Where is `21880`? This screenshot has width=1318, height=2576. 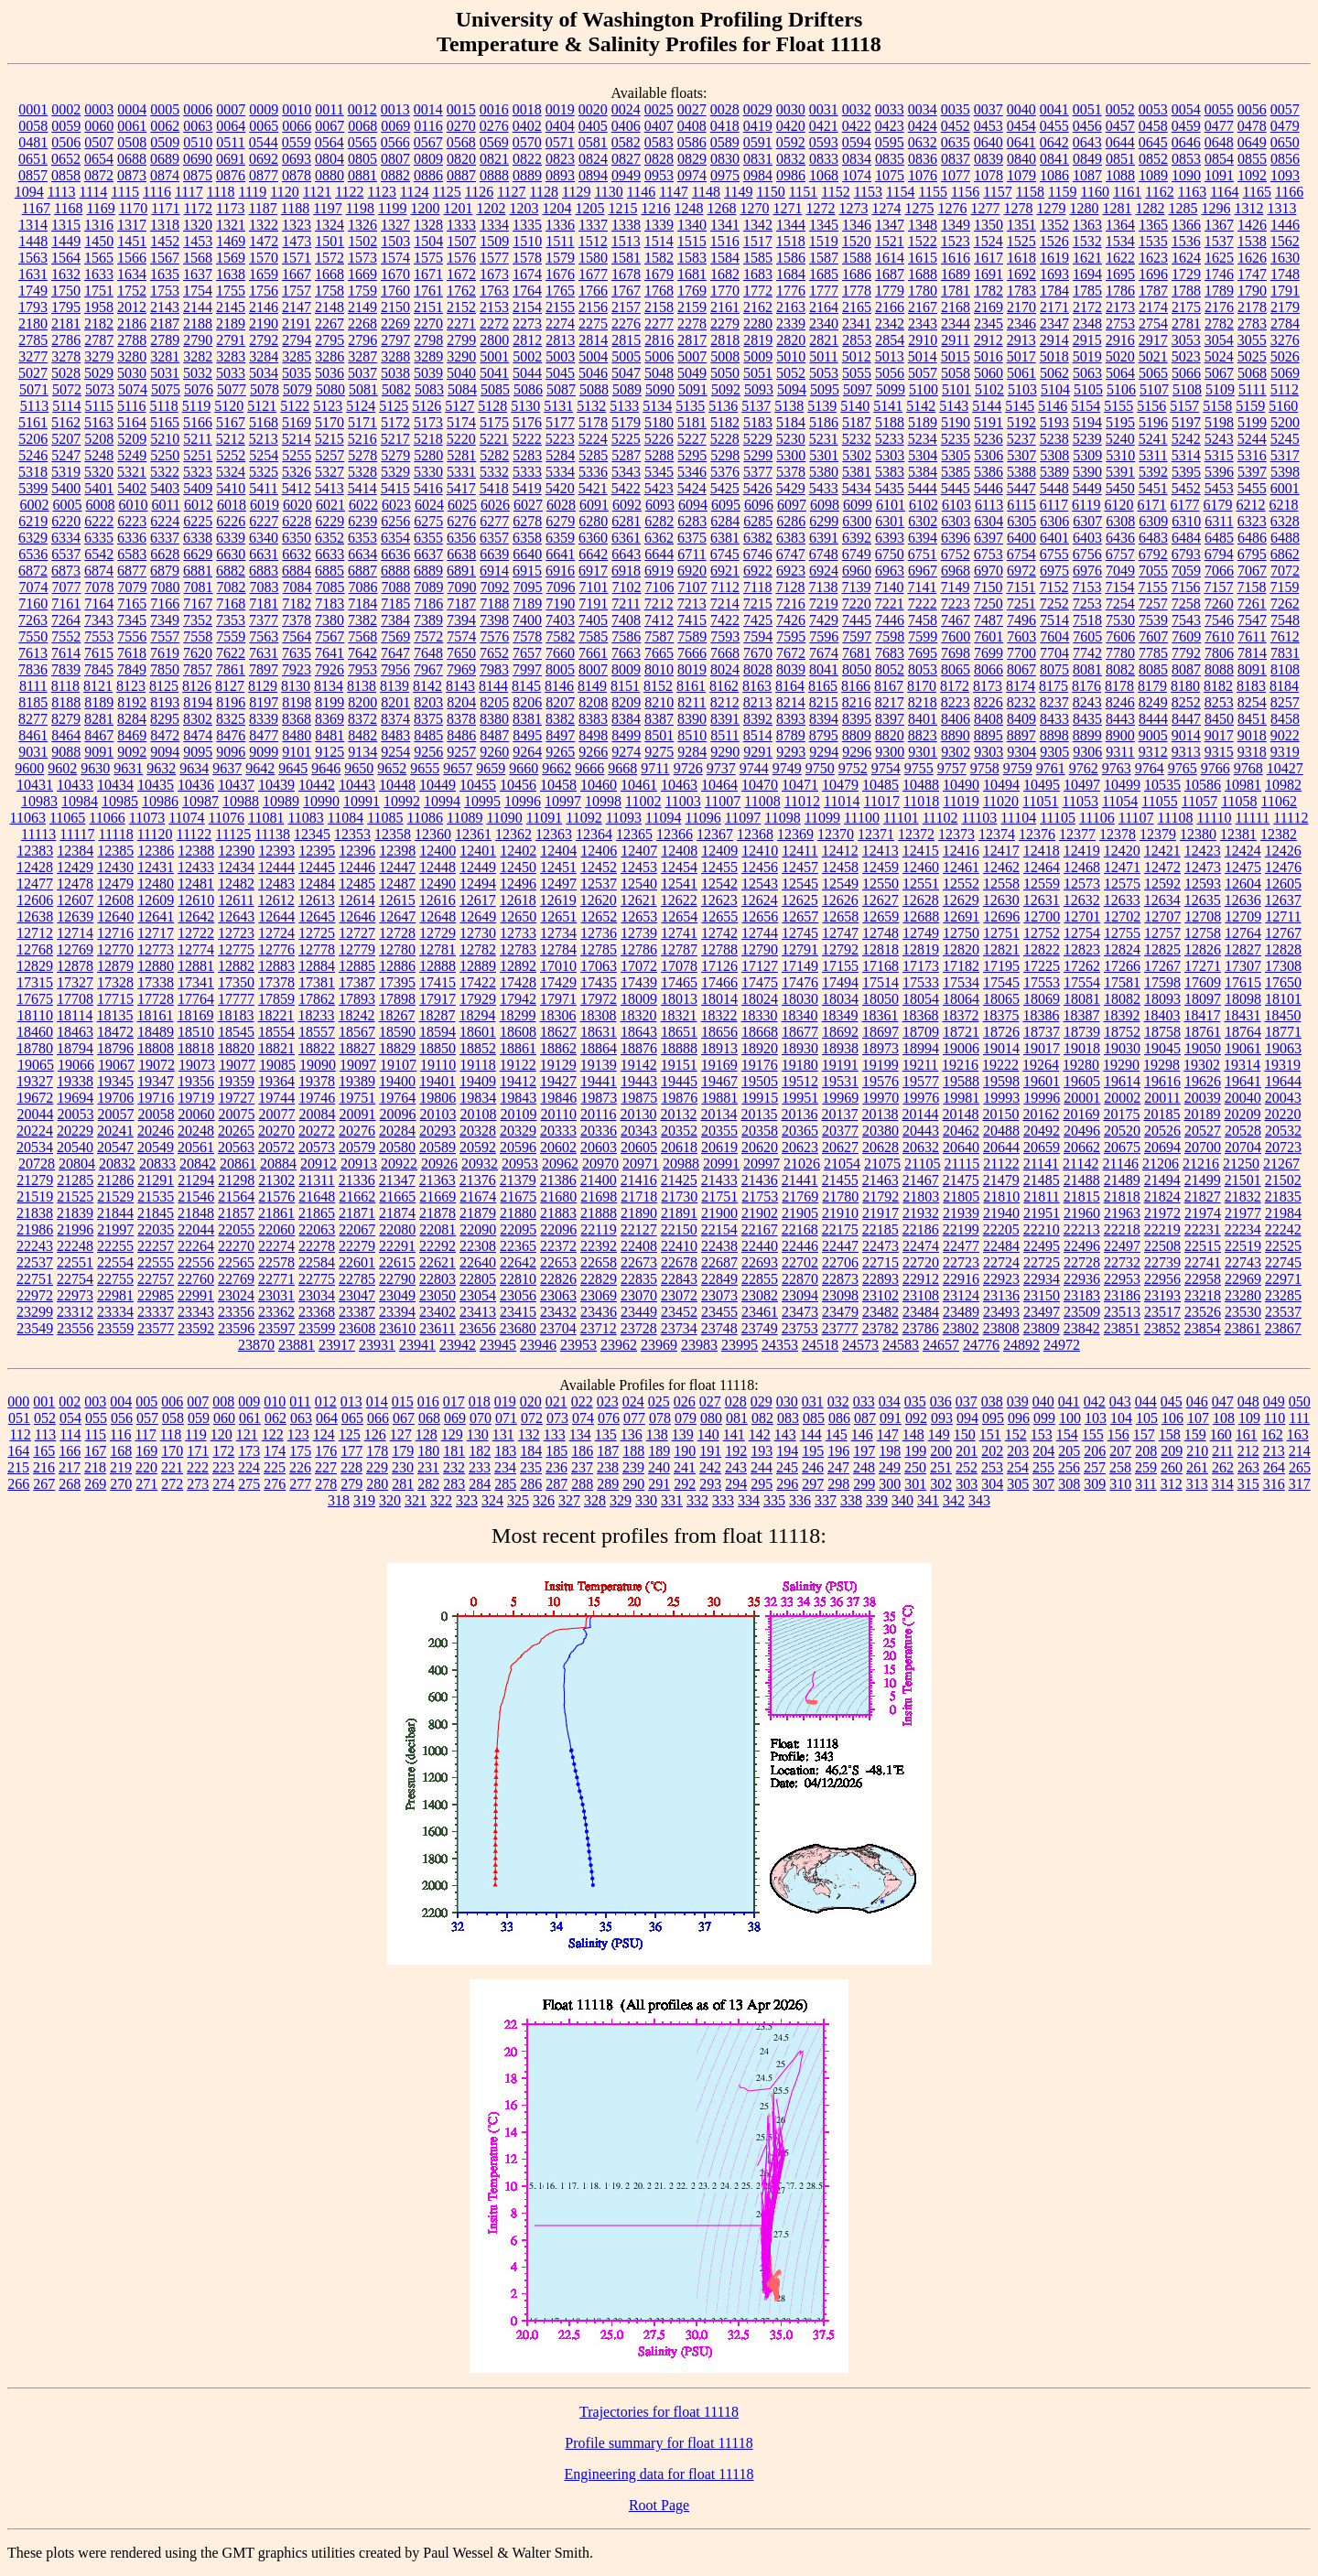 21880 is located at coordinates (518, 1213).